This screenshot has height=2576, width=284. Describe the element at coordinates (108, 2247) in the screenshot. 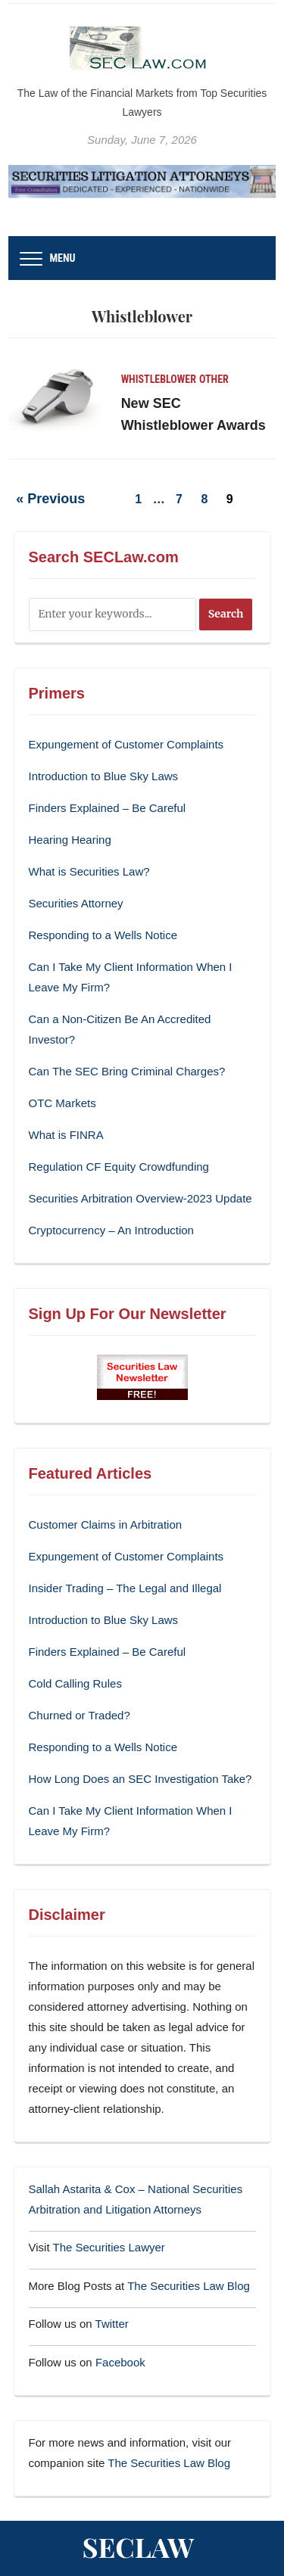

I see `The Securities Lawyer` at that location.